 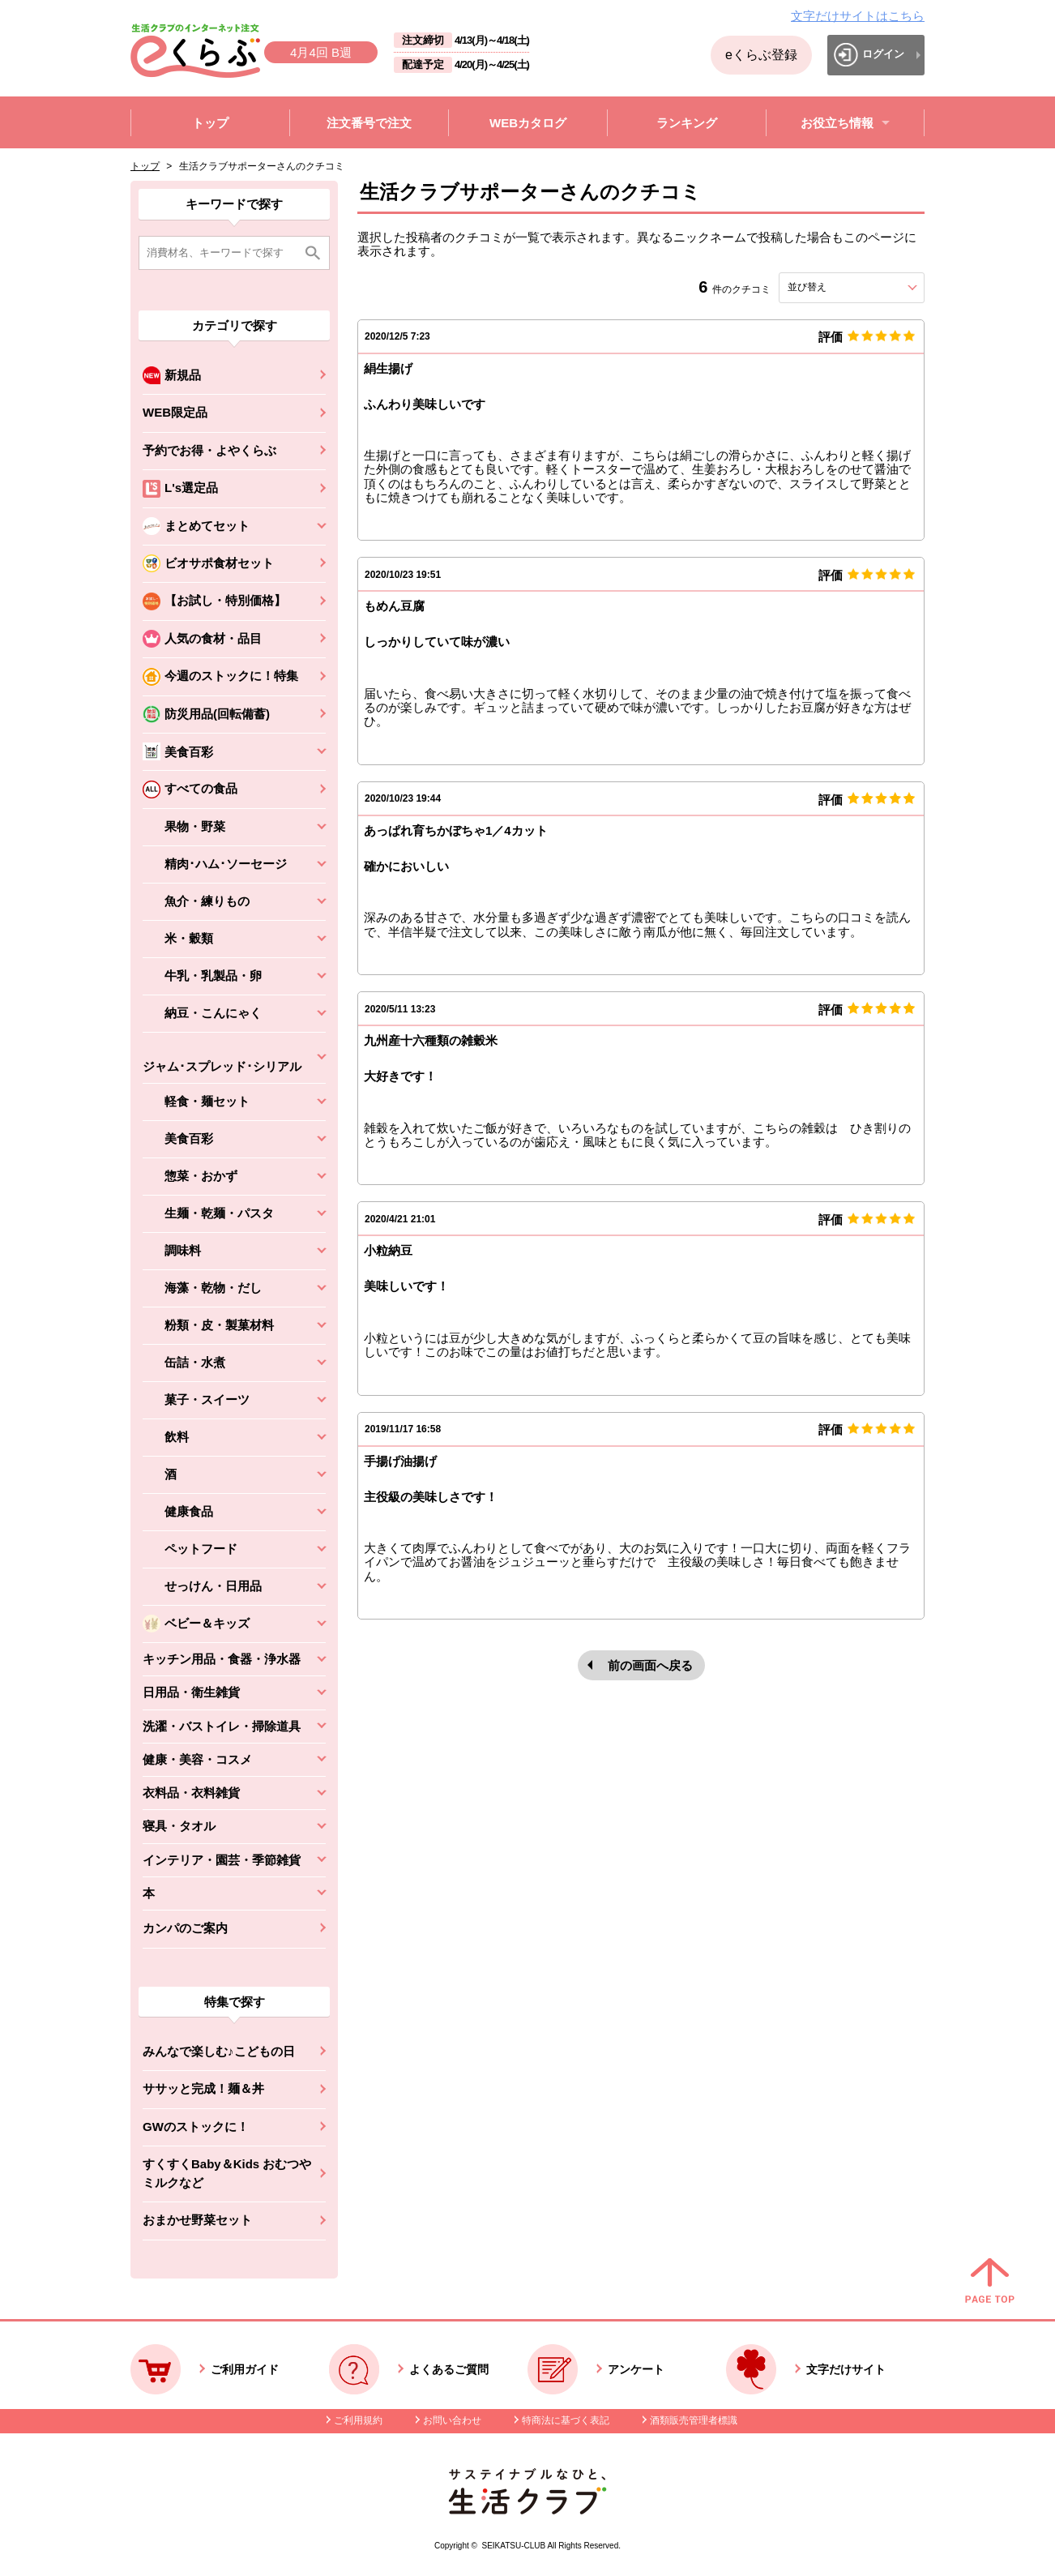 I want to click on GWのストックに！, so click(x=196, y=2126).